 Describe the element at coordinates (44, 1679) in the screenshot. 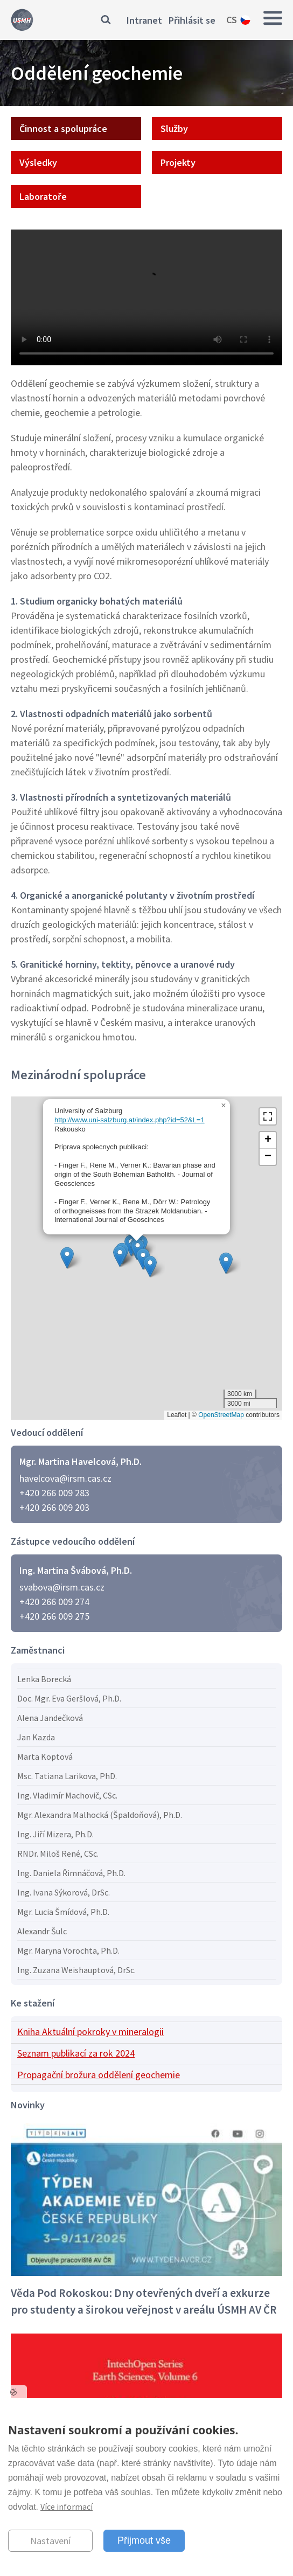

I see `Lenka Borecká` at that location.